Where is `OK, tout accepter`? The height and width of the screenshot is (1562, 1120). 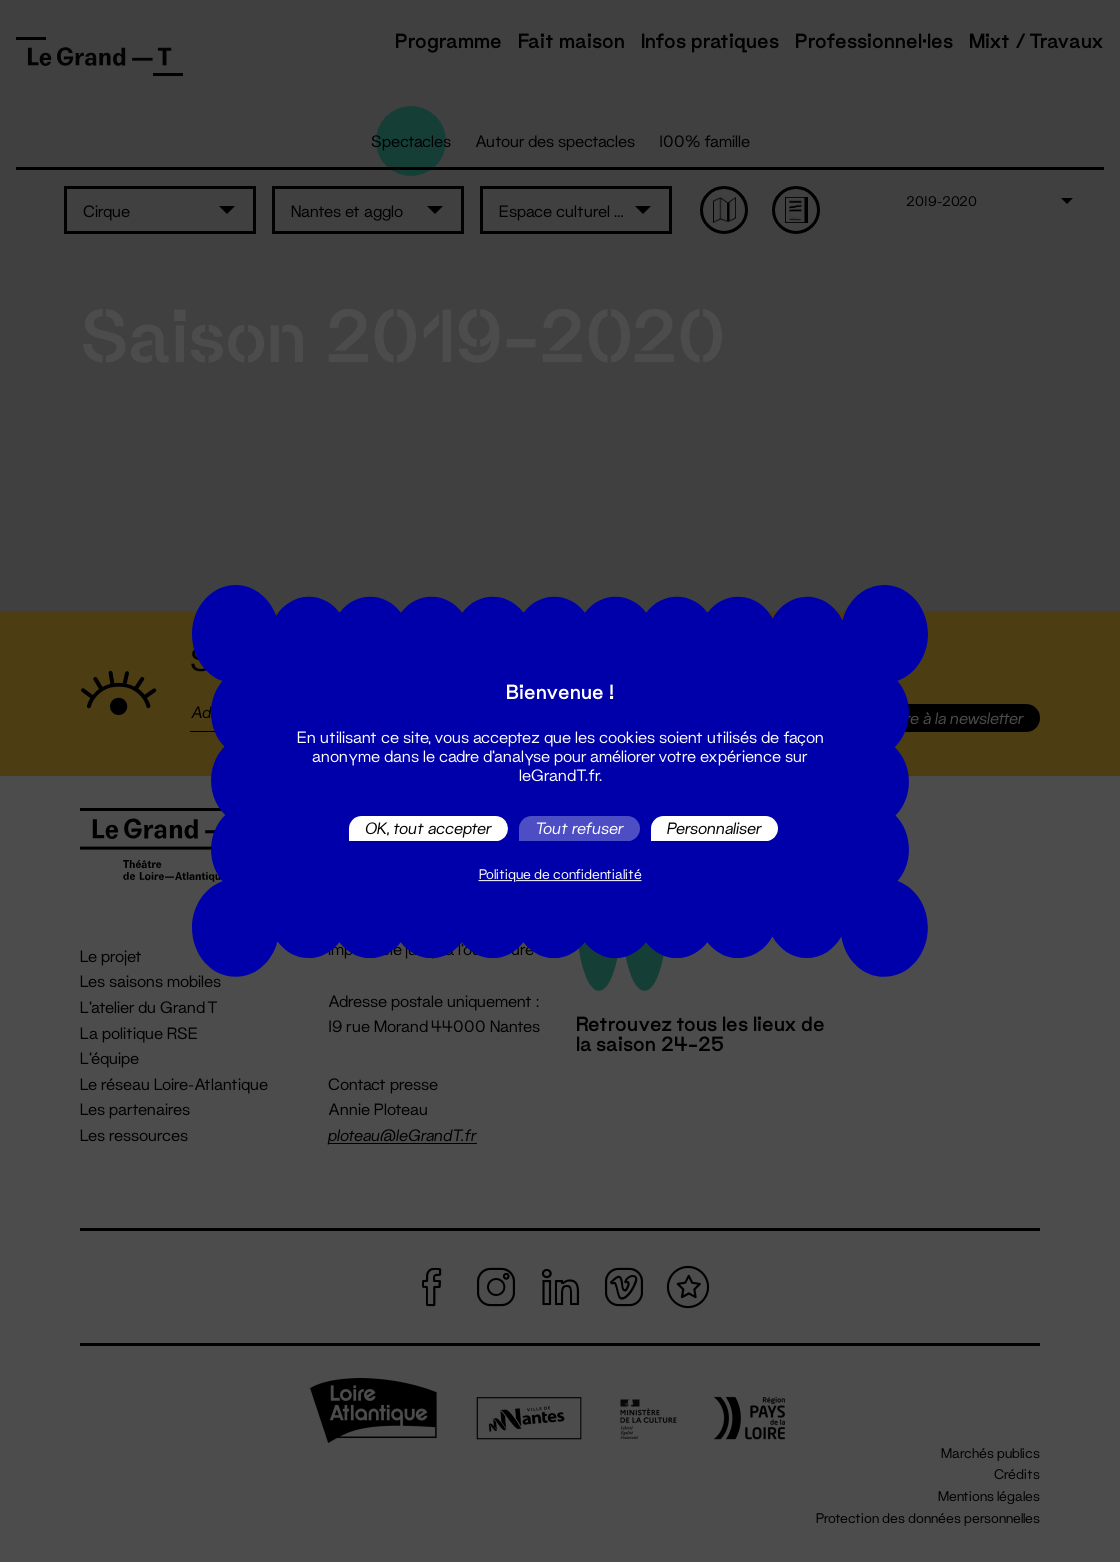
OK, tout accepter is located at coordinates (428, 828).